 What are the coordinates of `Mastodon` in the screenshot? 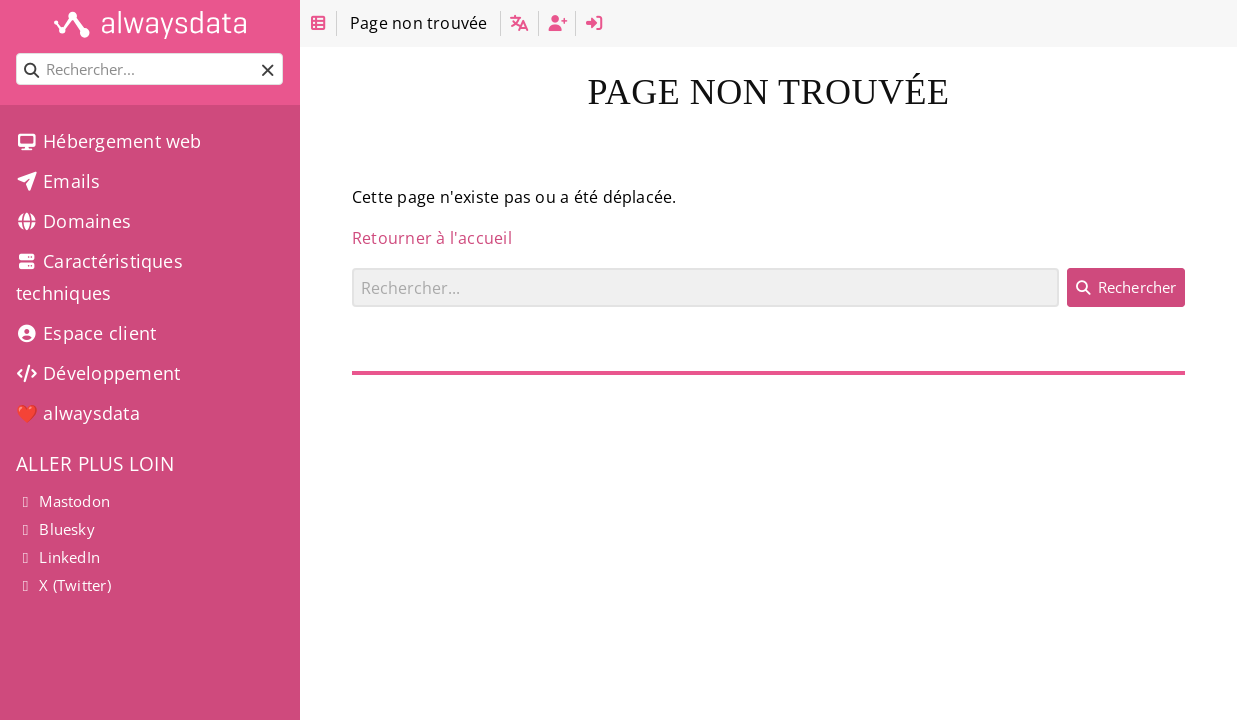 It's located at (63, 501).